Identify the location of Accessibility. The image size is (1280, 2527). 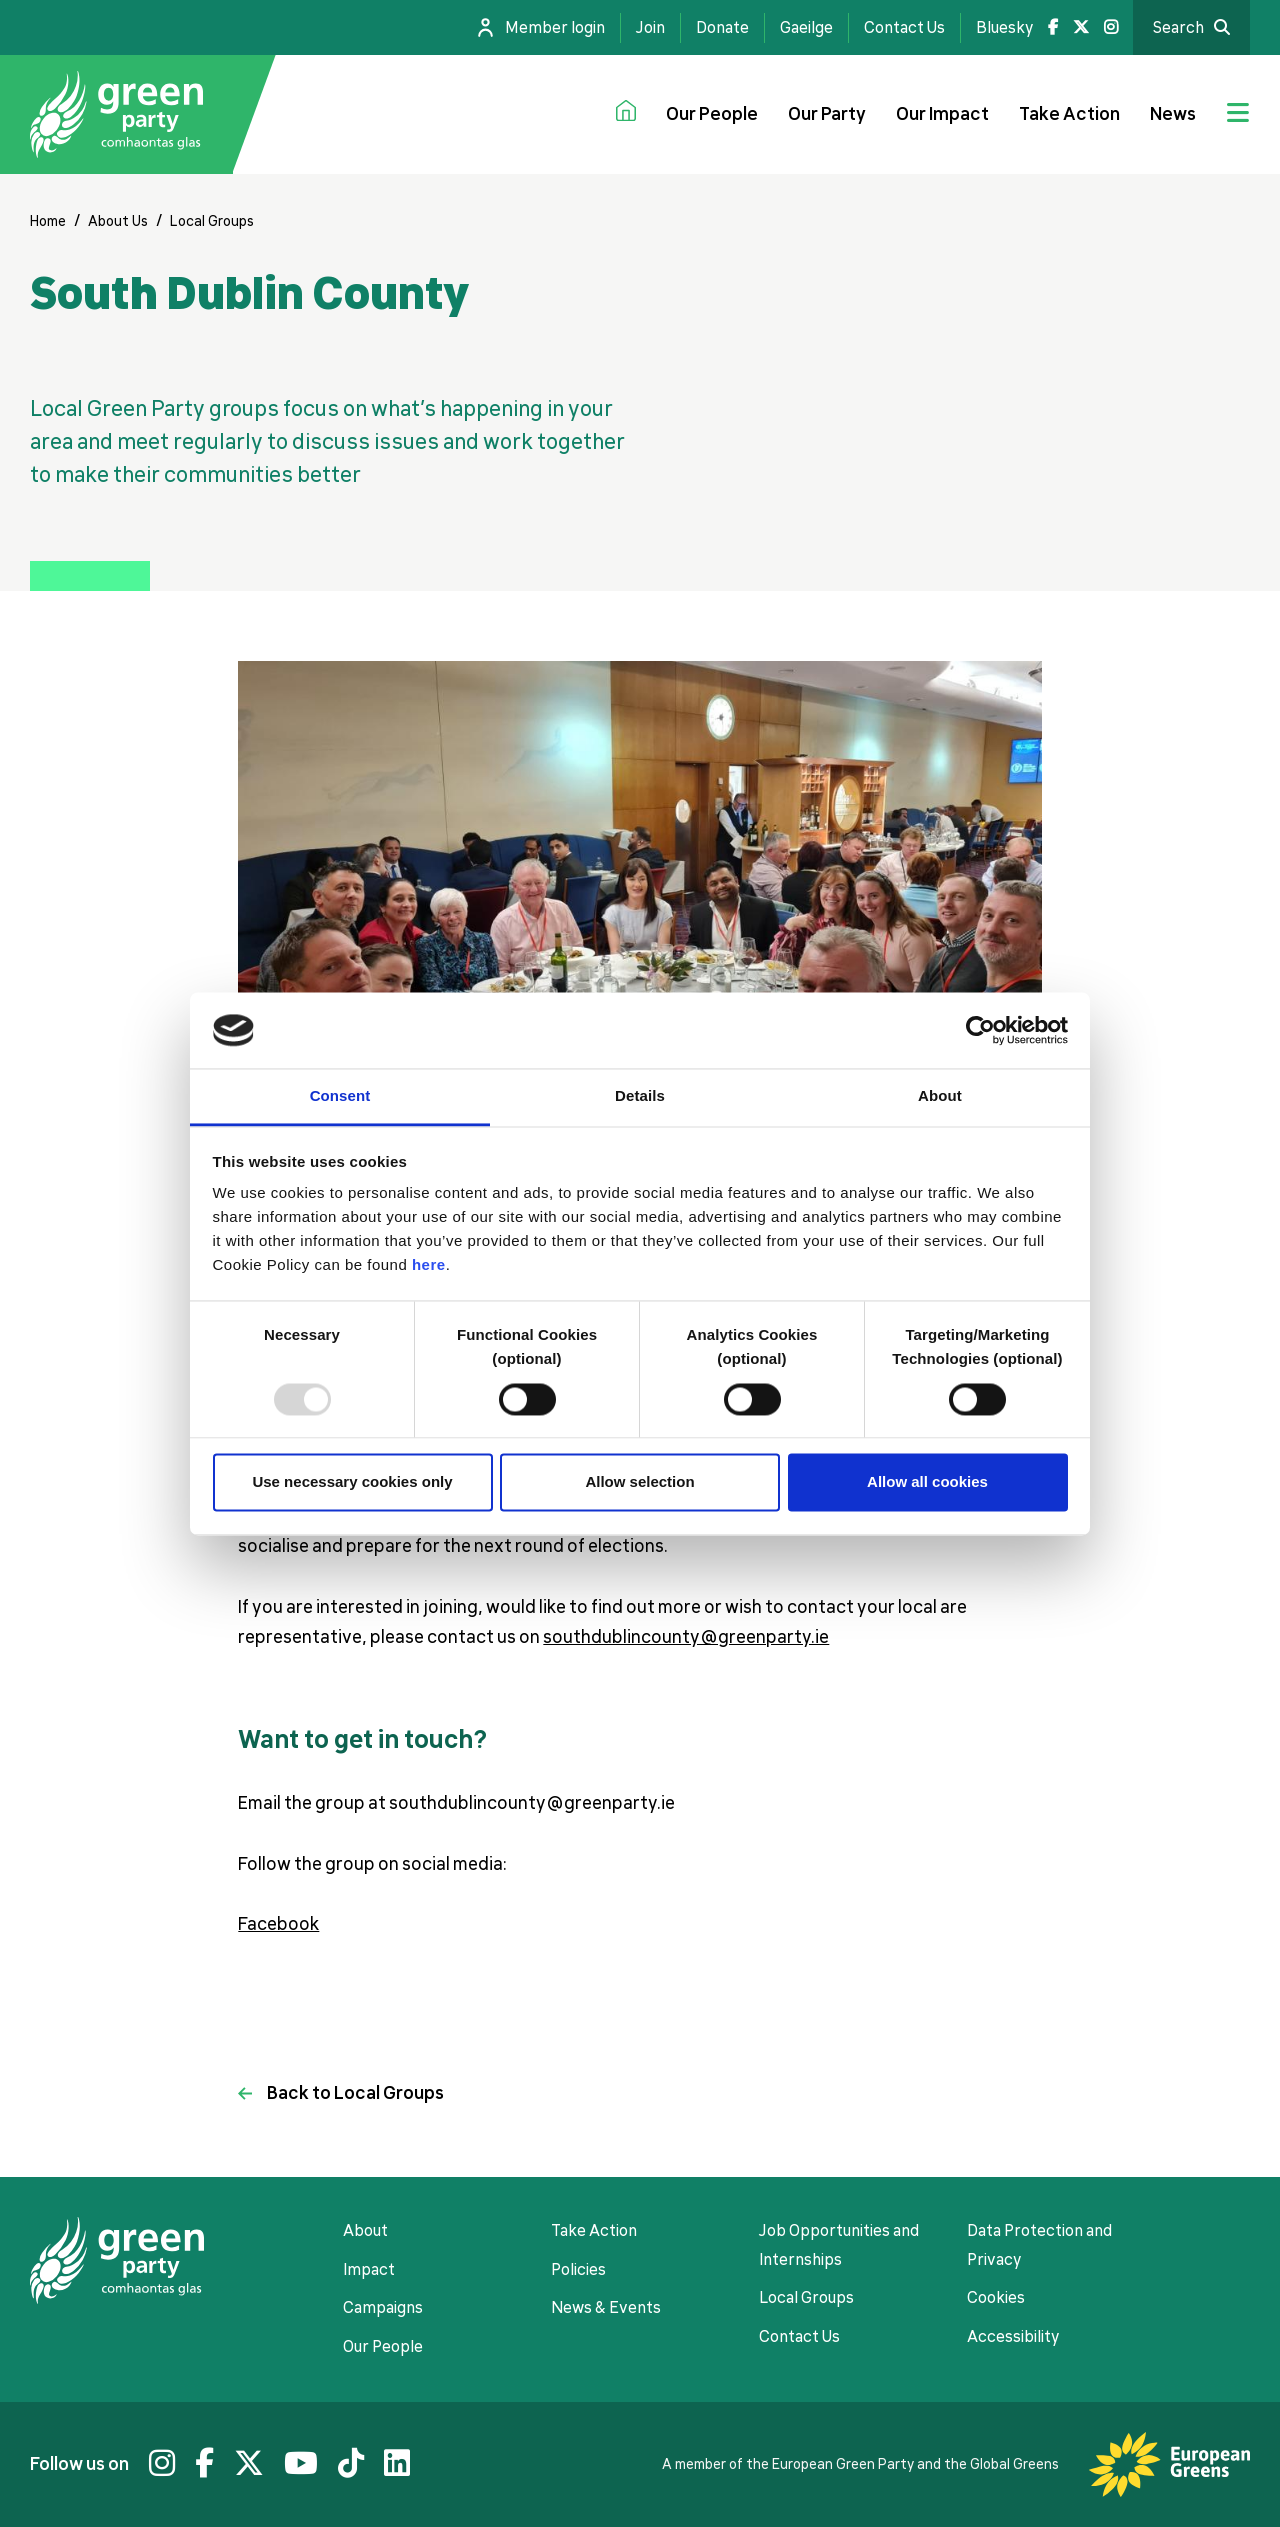
(1013, 2337).